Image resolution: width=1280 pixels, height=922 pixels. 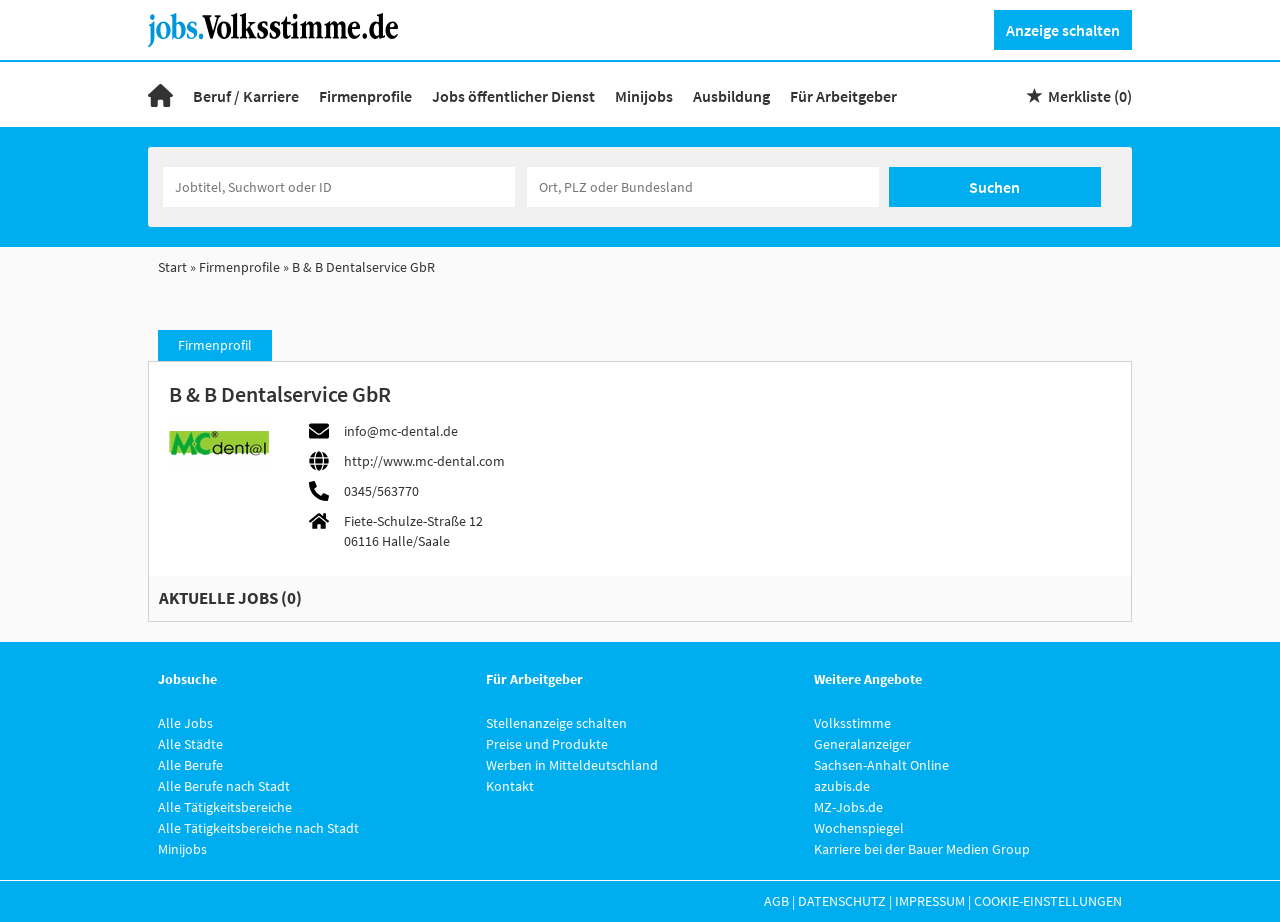 I want to click on Volksstimme, so click(x=852, y=723).